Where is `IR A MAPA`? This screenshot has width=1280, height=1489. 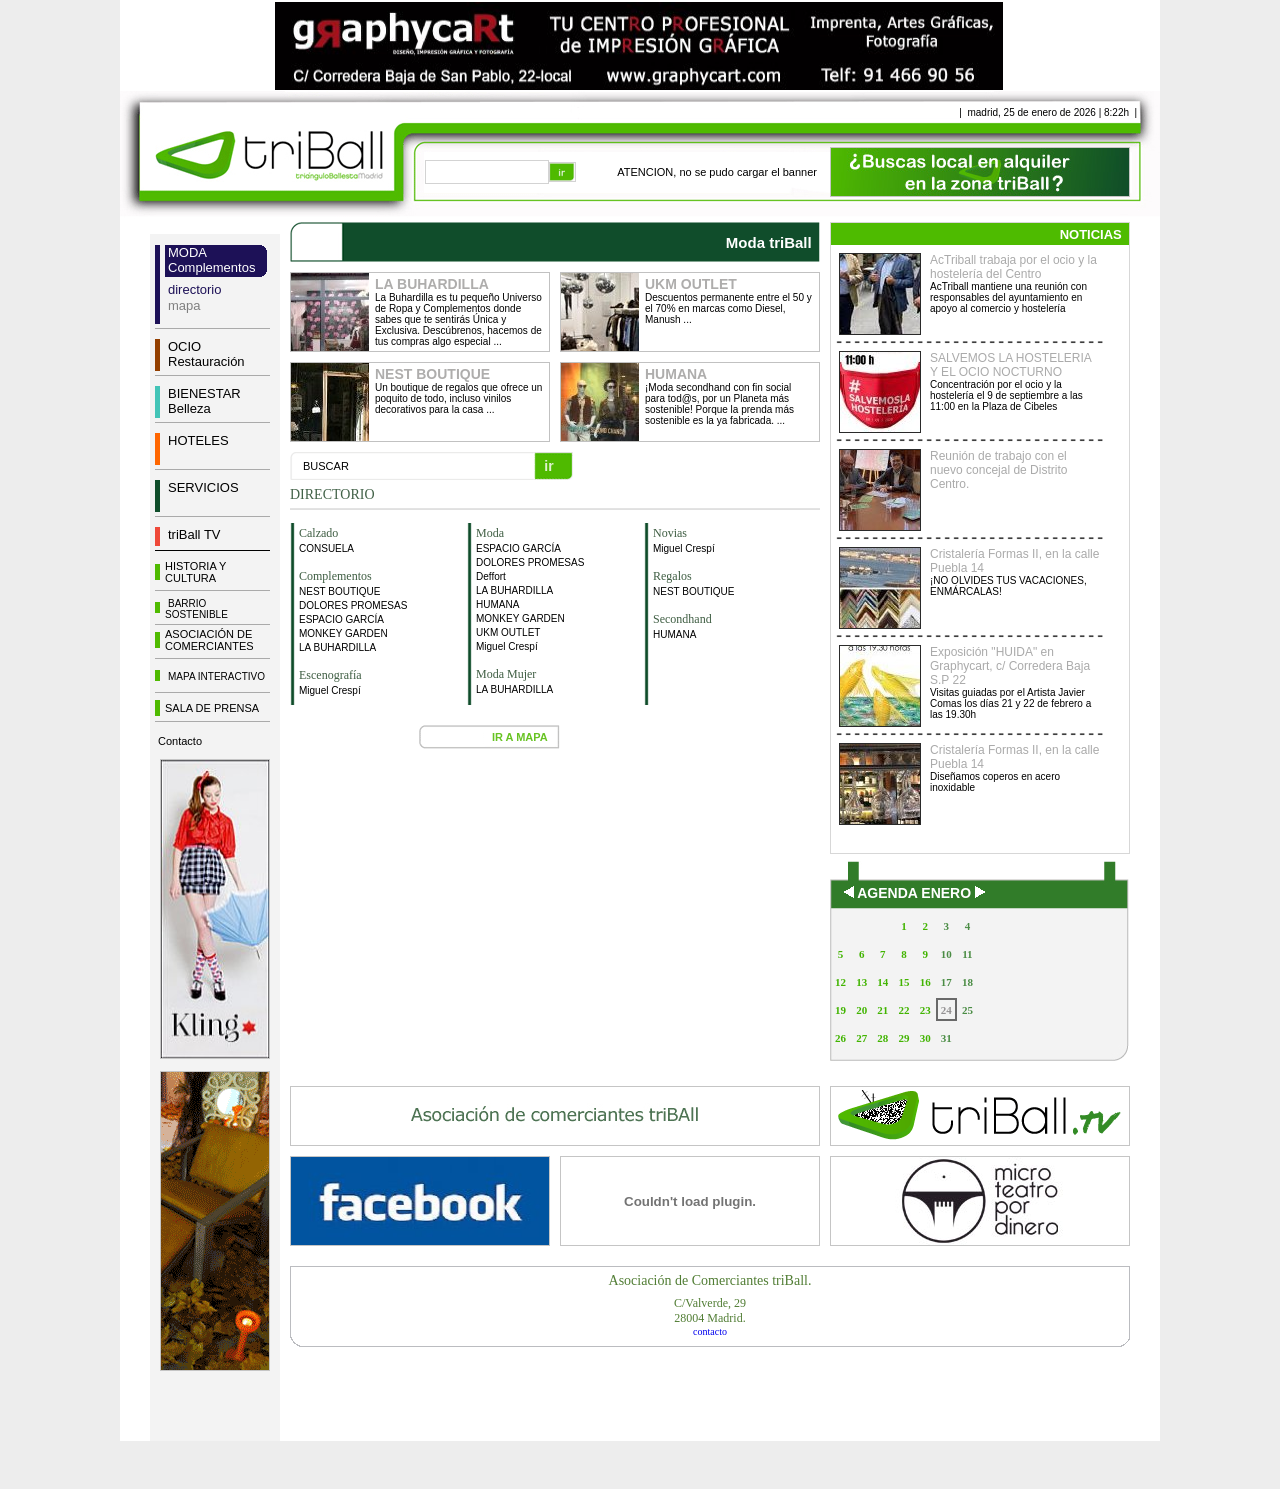 IR A MAPA is located at coordinates (520, 737).